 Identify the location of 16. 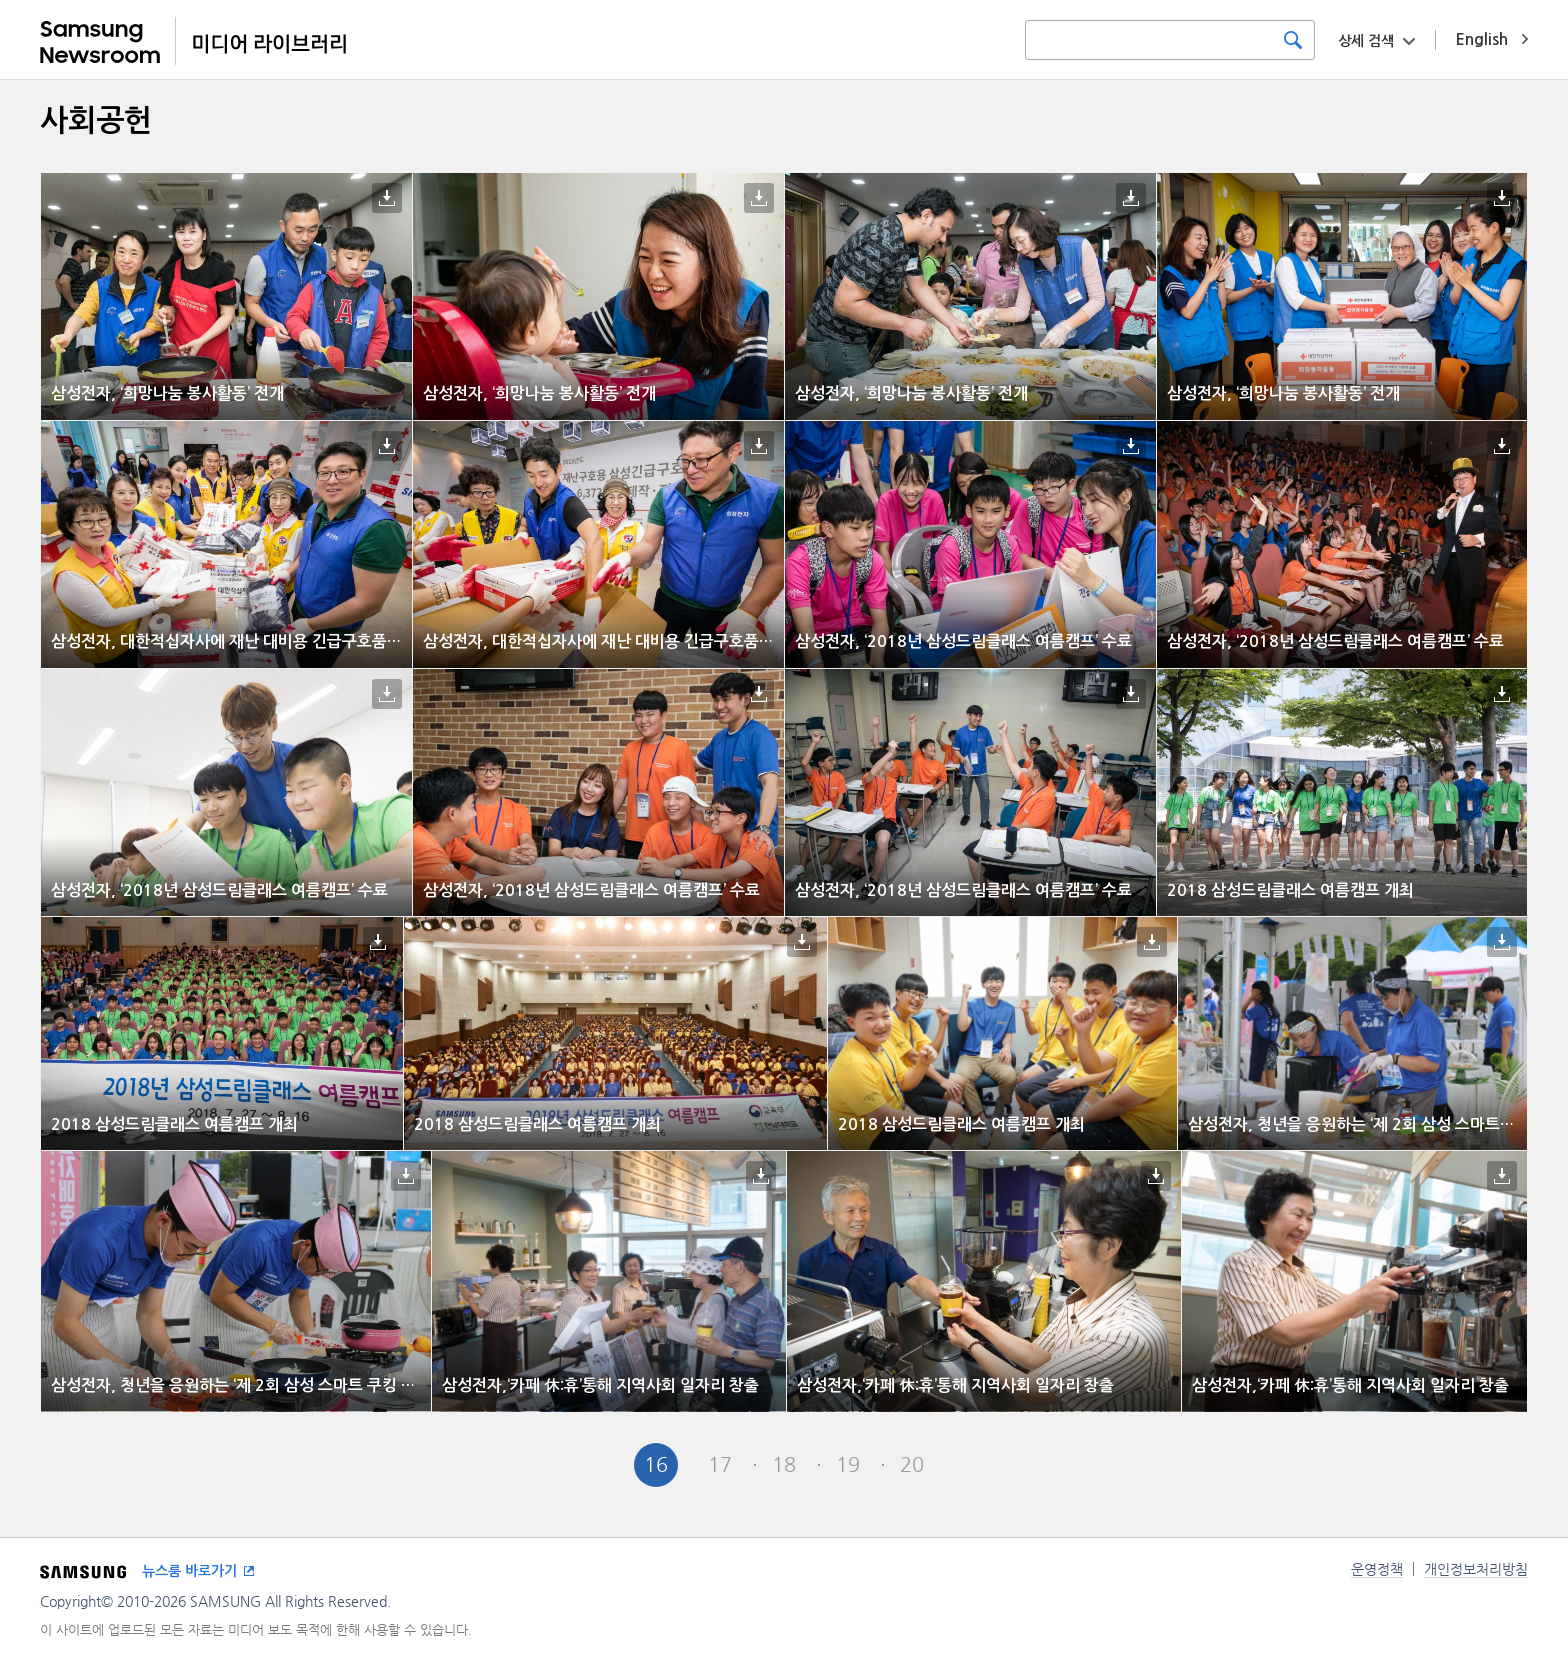
(656, 1464).